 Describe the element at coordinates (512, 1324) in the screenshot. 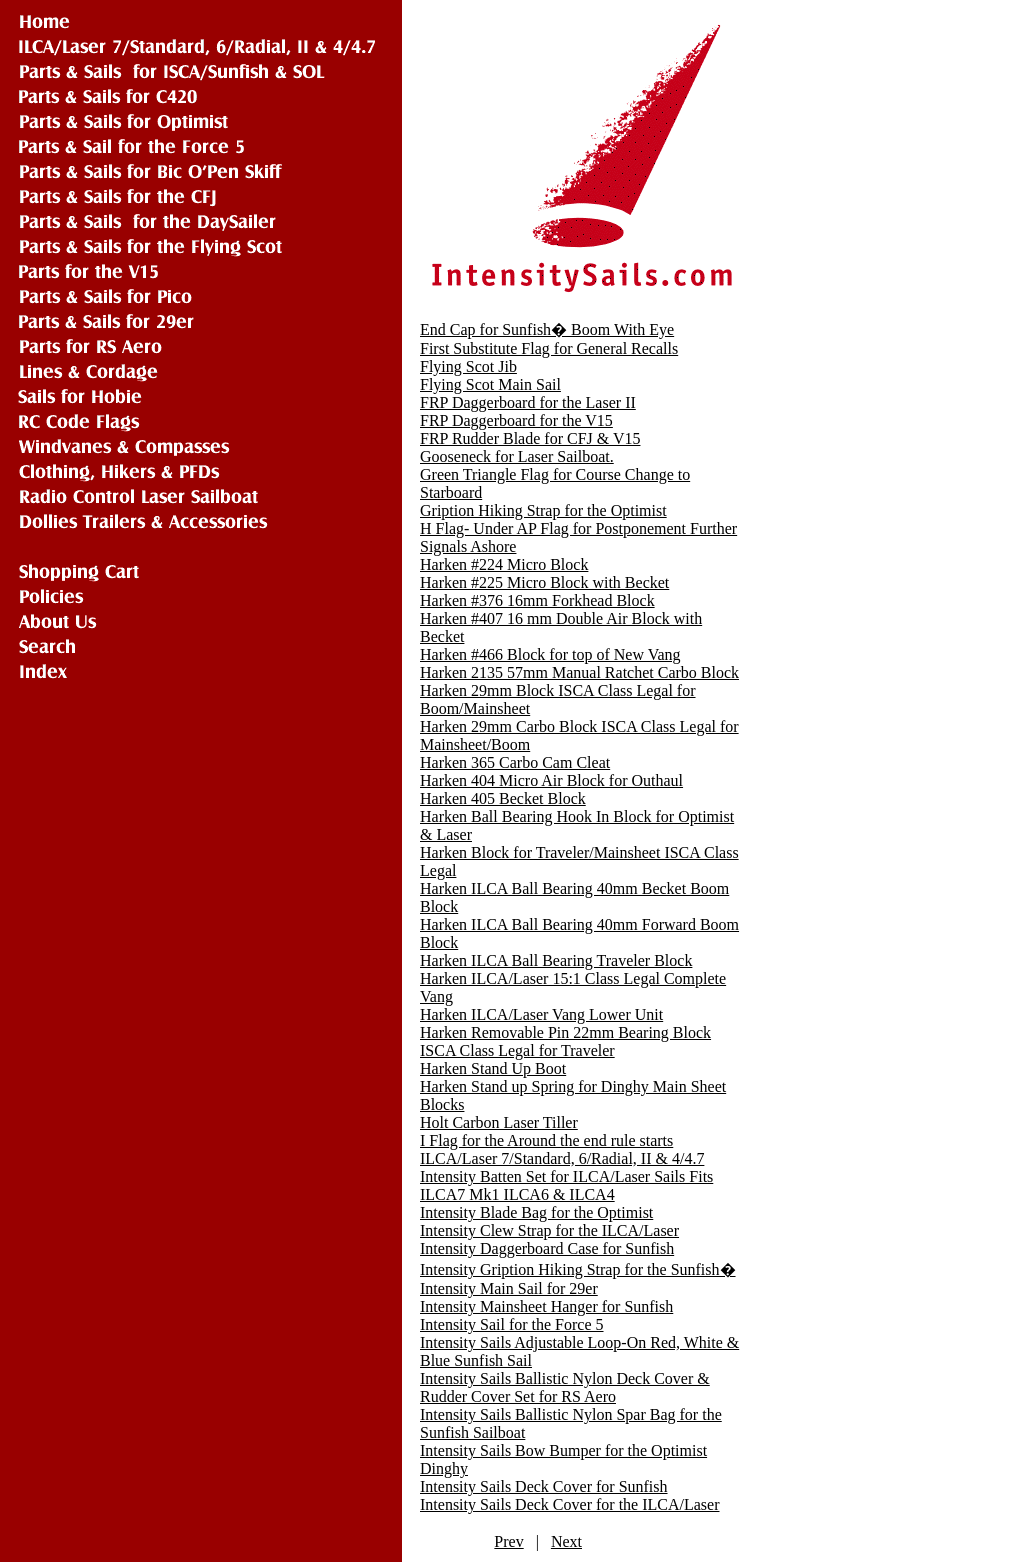

I see `Intensity Sail for the Force 5` at that location.